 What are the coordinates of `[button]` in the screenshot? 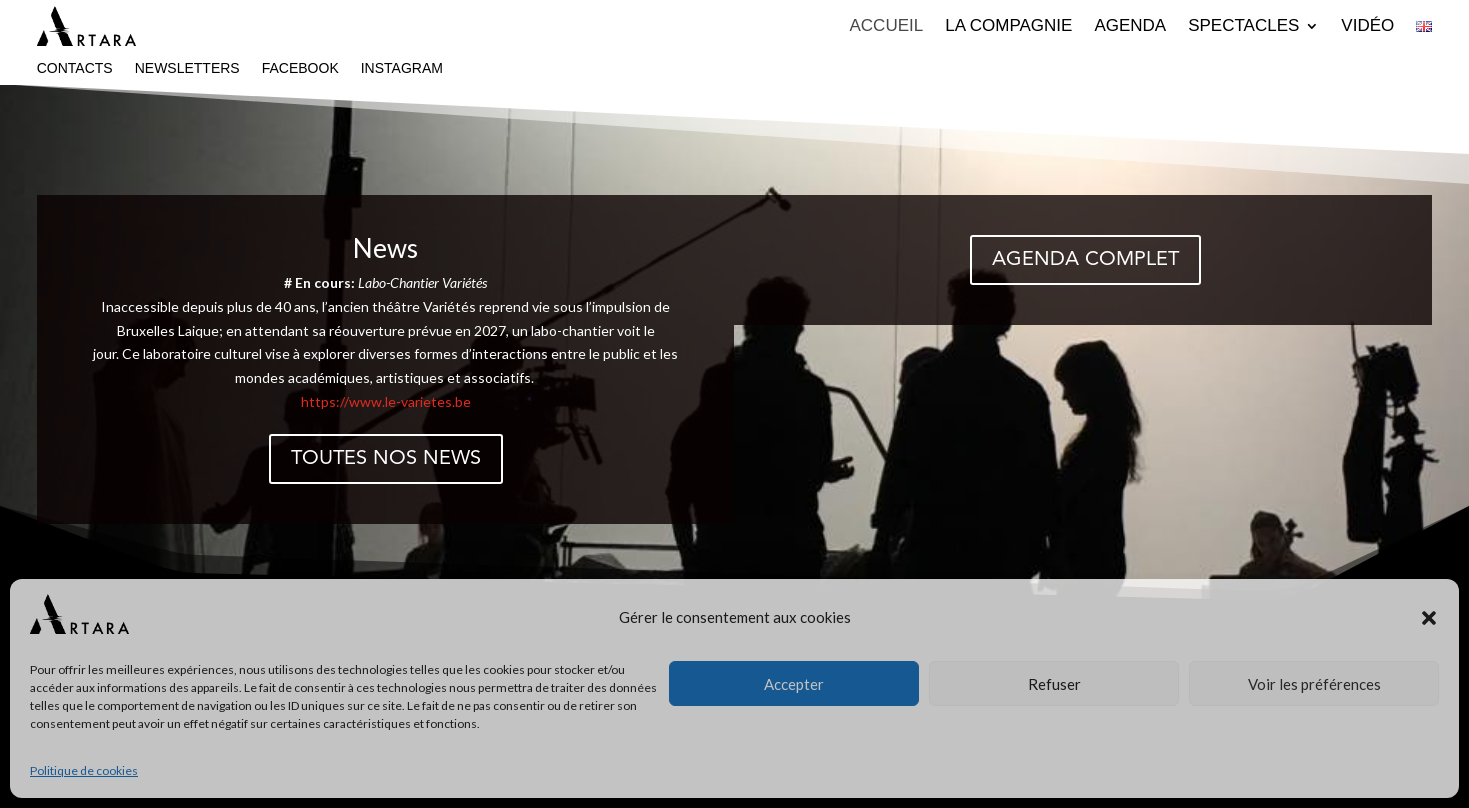 It's located at (1429, 618).